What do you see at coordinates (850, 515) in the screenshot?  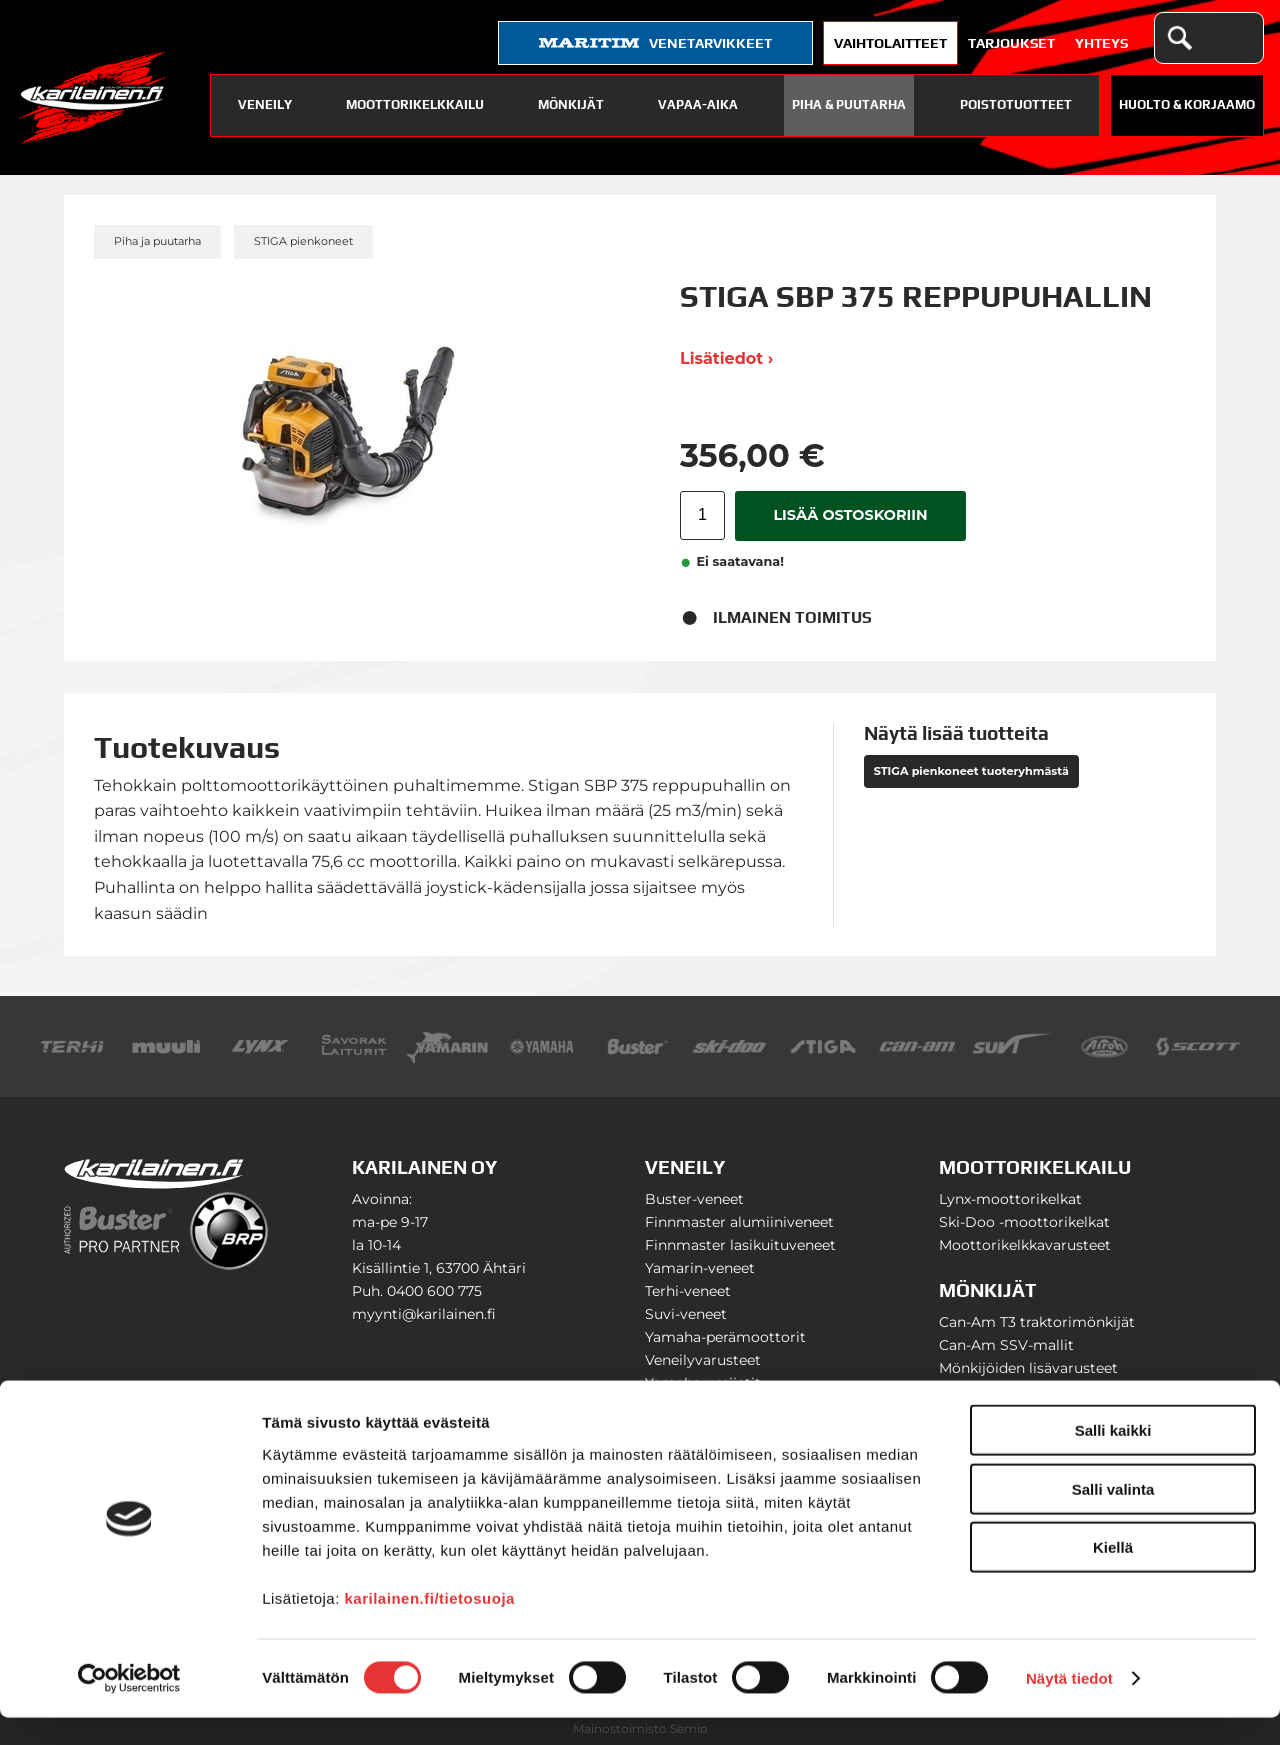 I see `Lisää ostoskoriin` at bounding box center [850, 515].